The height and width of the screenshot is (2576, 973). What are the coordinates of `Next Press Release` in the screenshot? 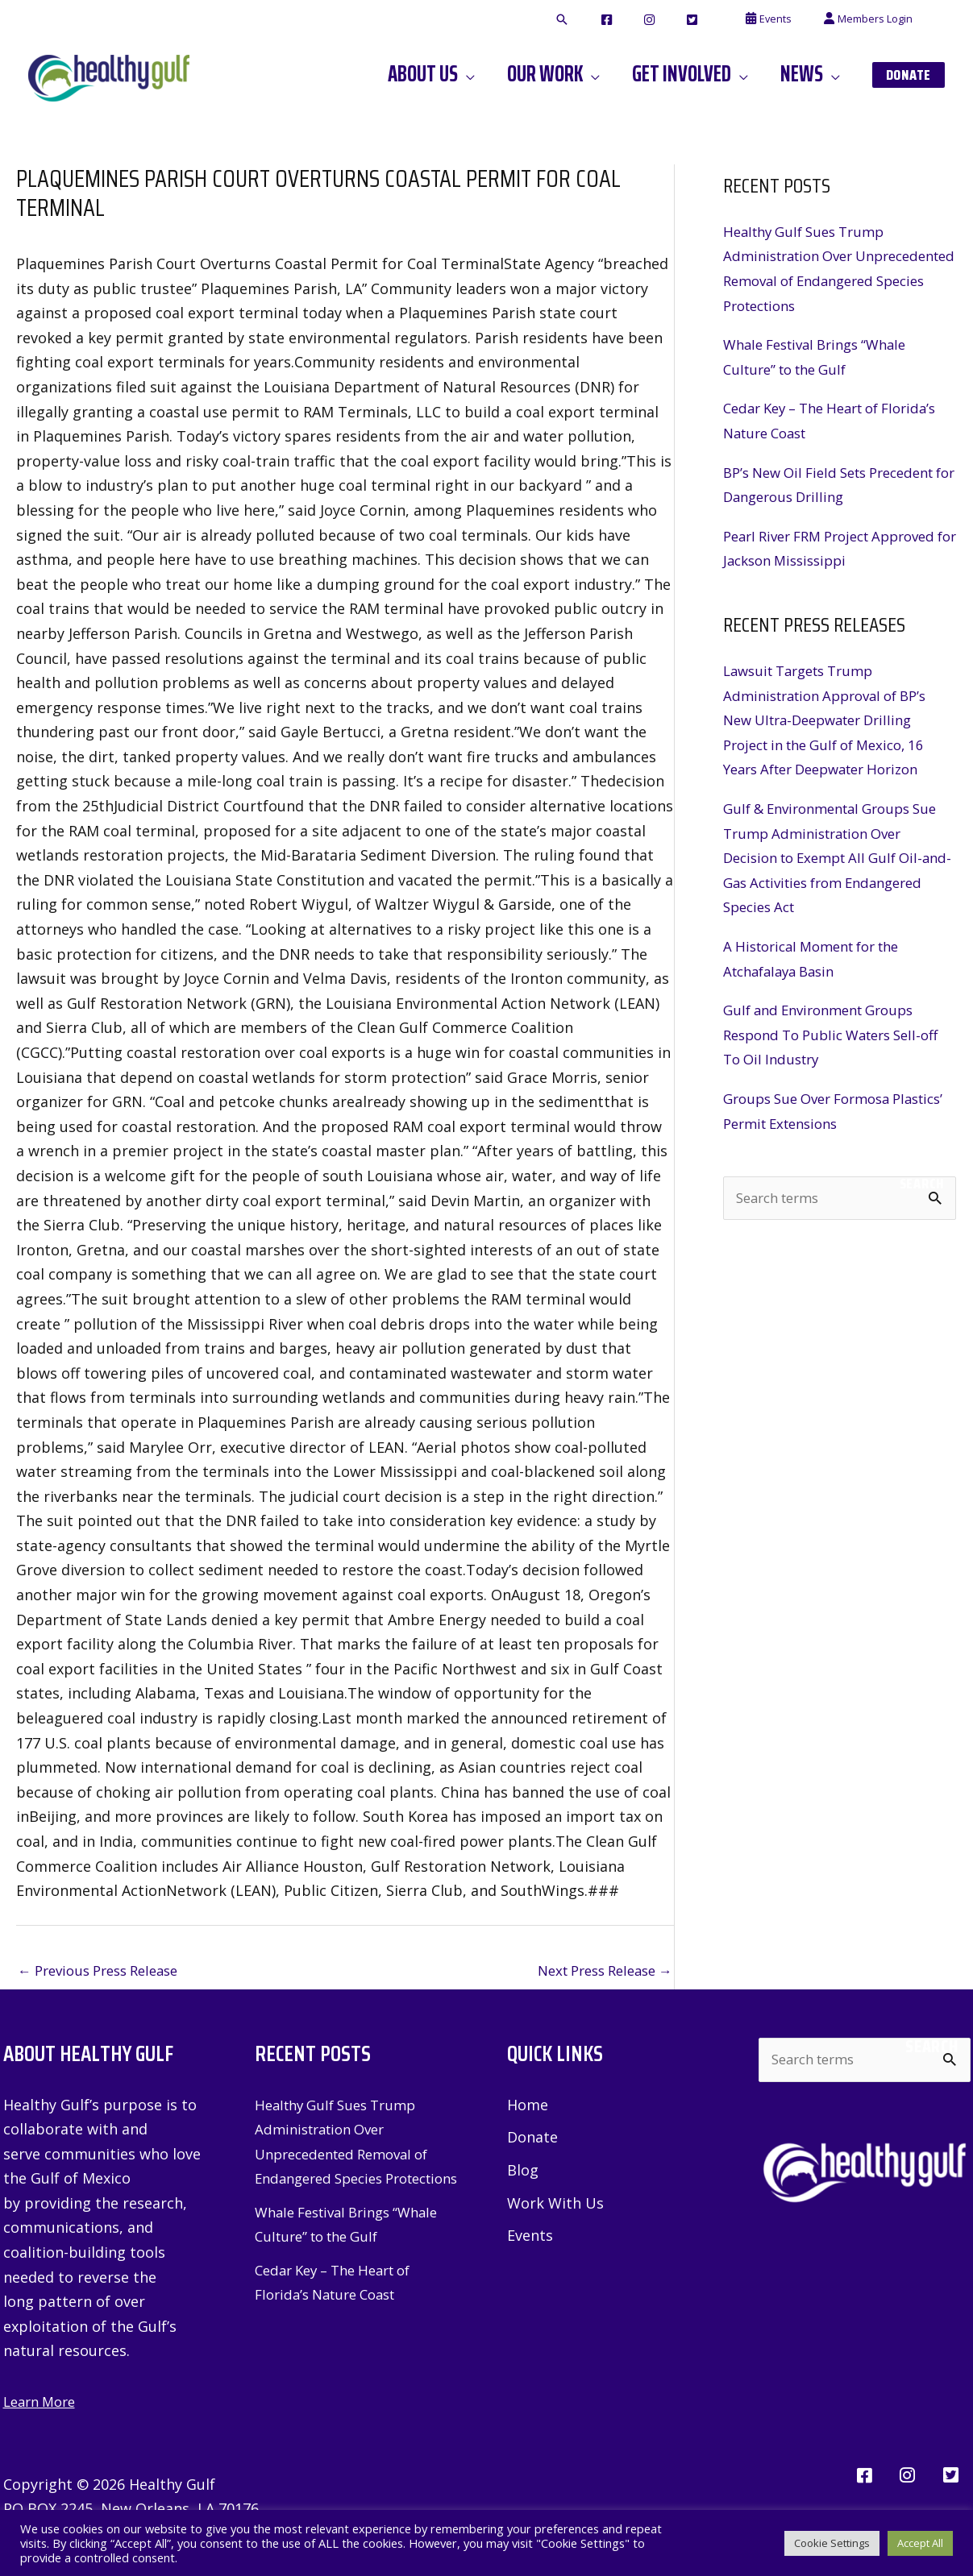 It's located at (597, 1971).